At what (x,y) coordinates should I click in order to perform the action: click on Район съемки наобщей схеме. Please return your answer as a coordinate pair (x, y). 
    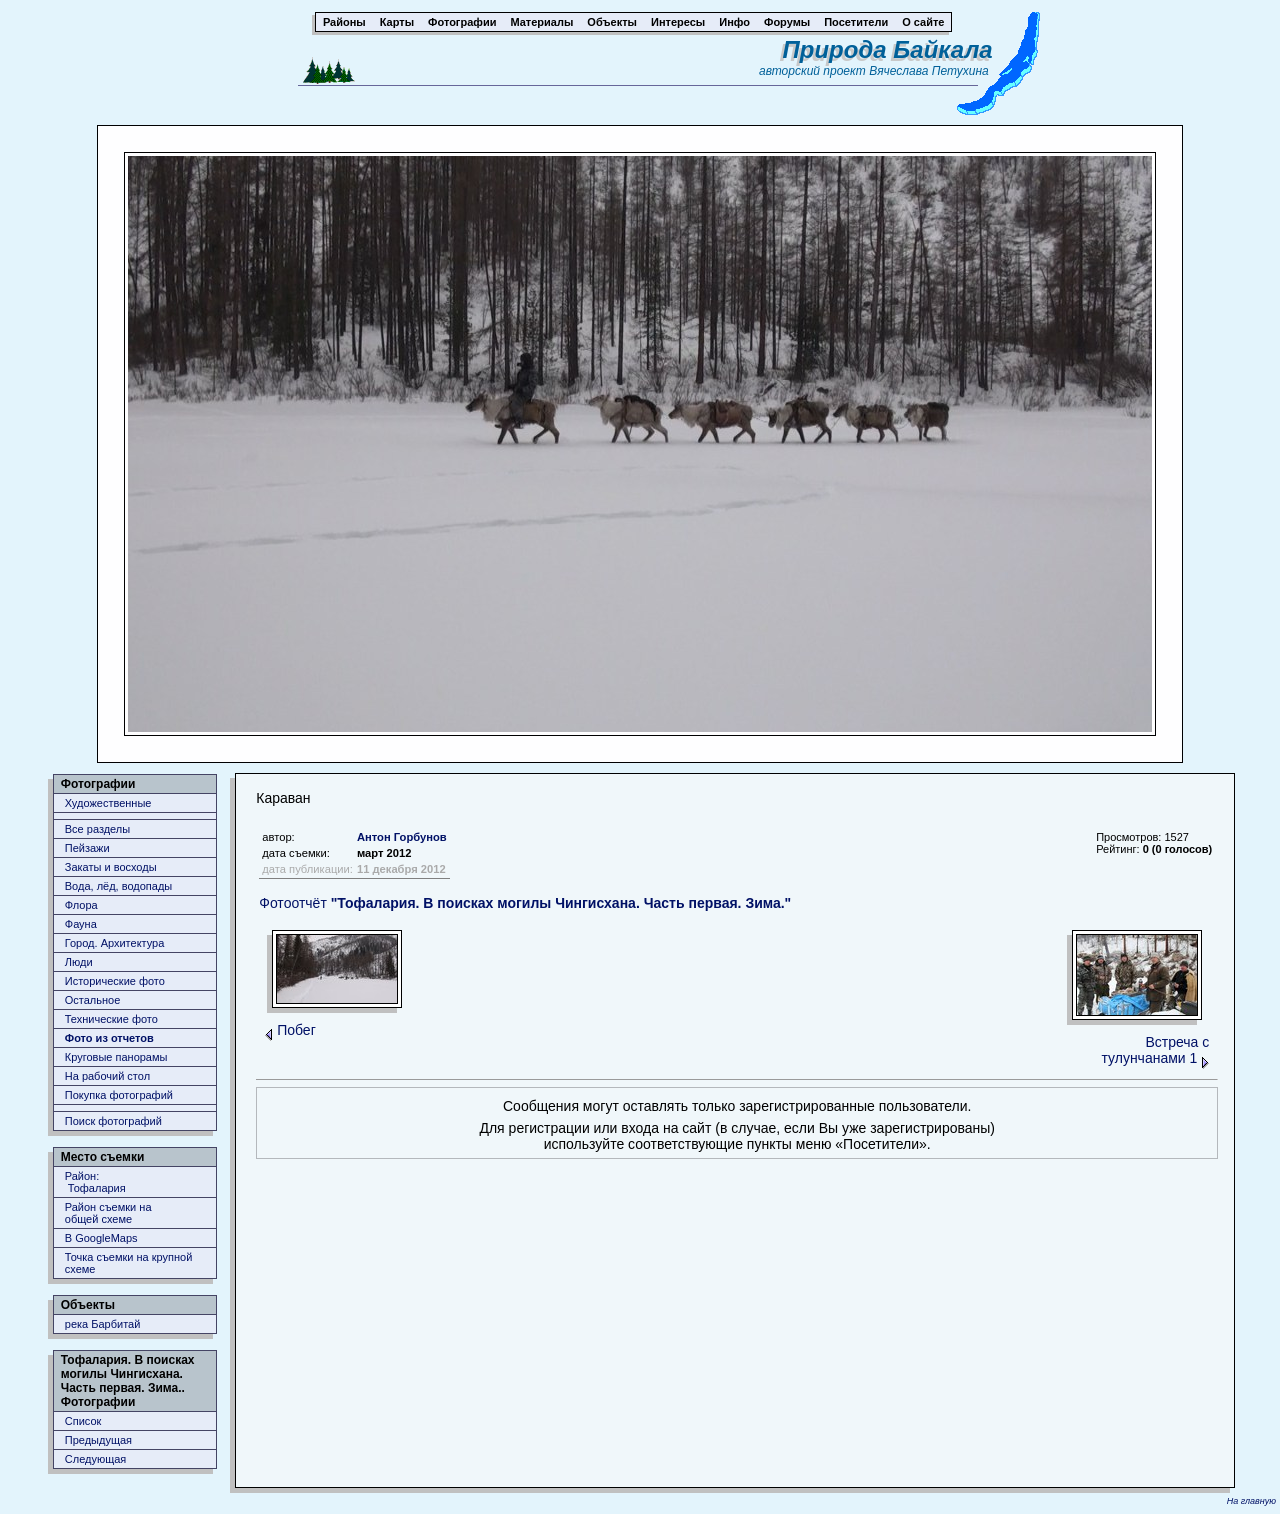
    Looking at the image, I should click on (108, 1213).